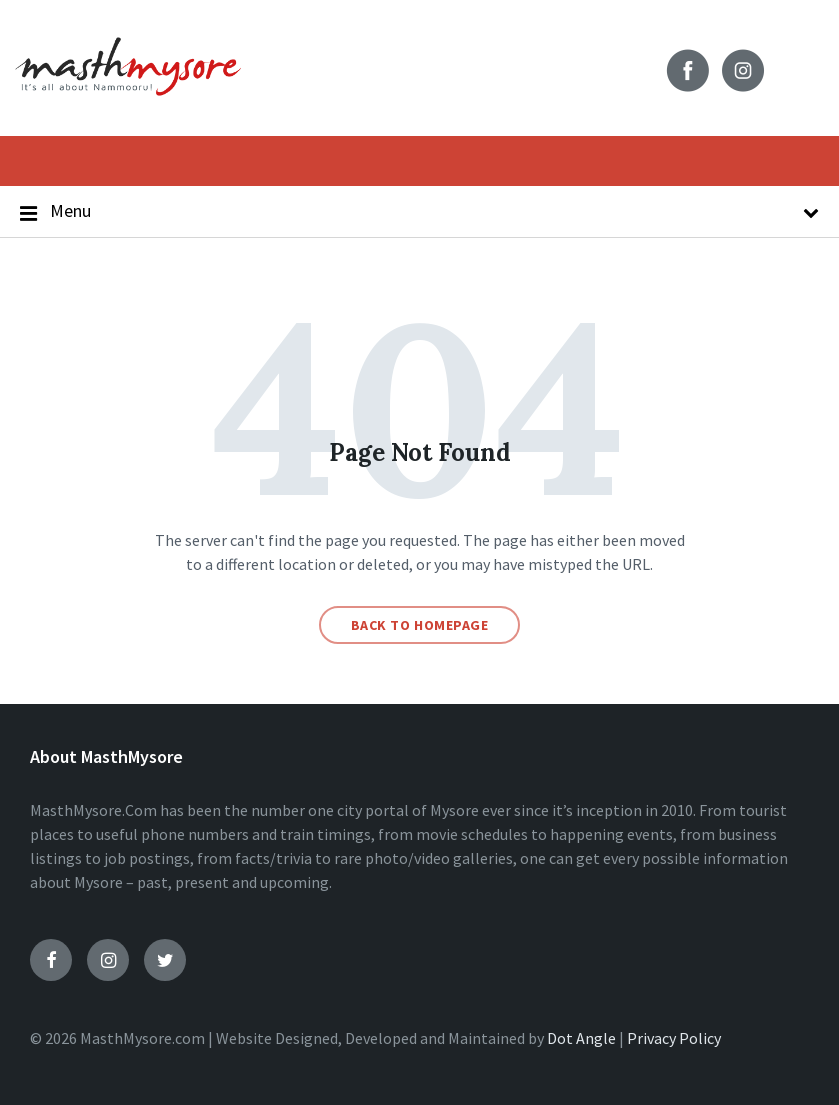  I want to click on [Site logo], so click(128, 107).